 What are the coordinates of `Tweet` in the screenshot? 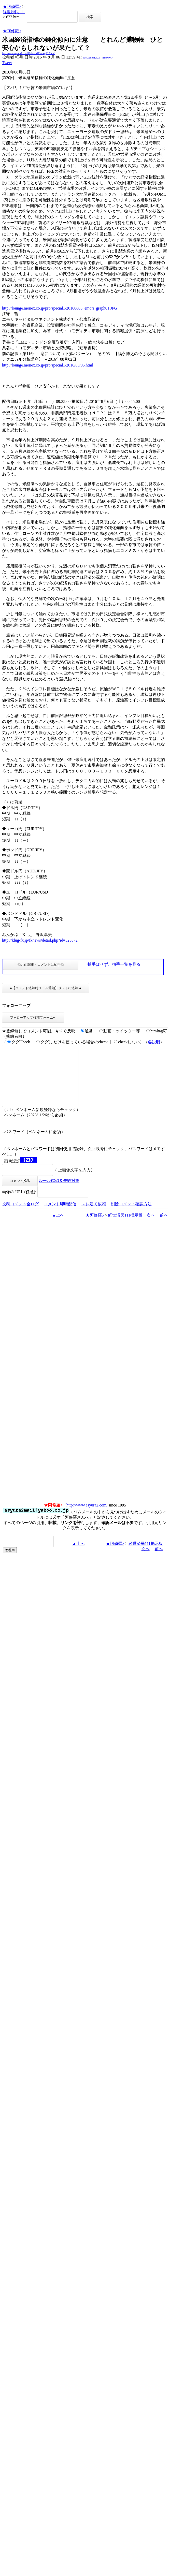 It's located at (7, 63).